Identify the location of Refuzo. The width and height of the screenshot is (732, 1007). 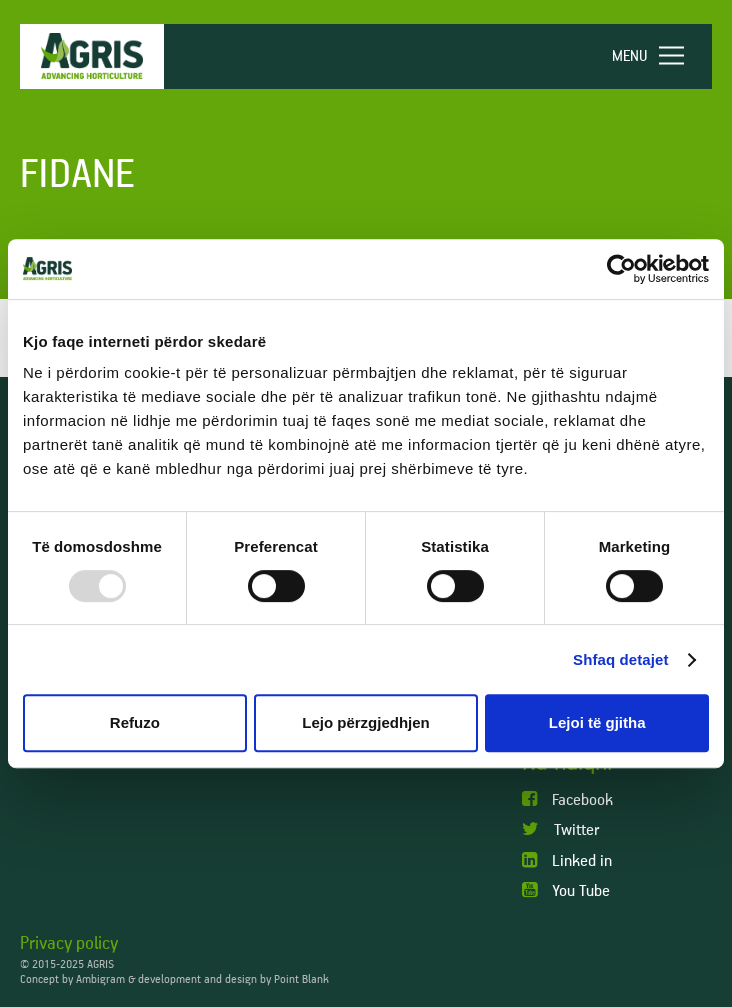
(135, 722).